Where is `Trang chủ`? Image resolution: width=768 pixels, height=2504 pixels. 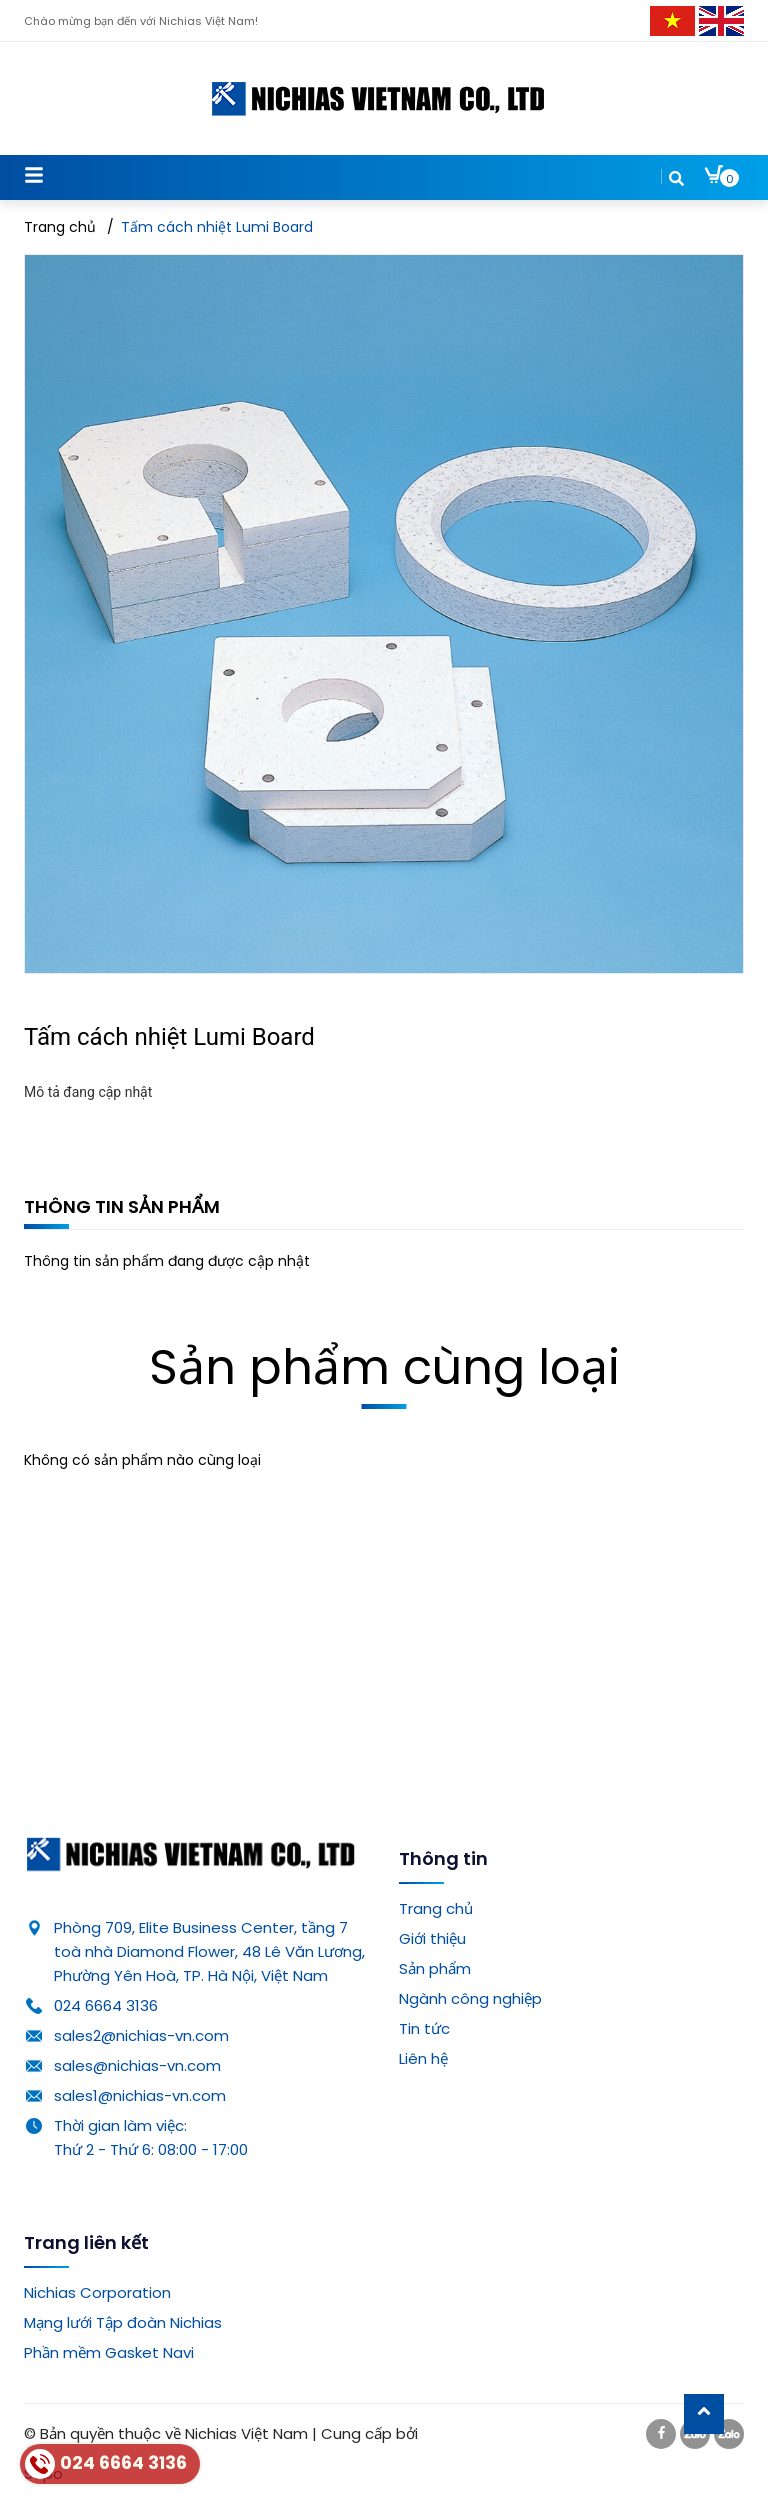 Trang chủ is located at coordinates (436, 1908).